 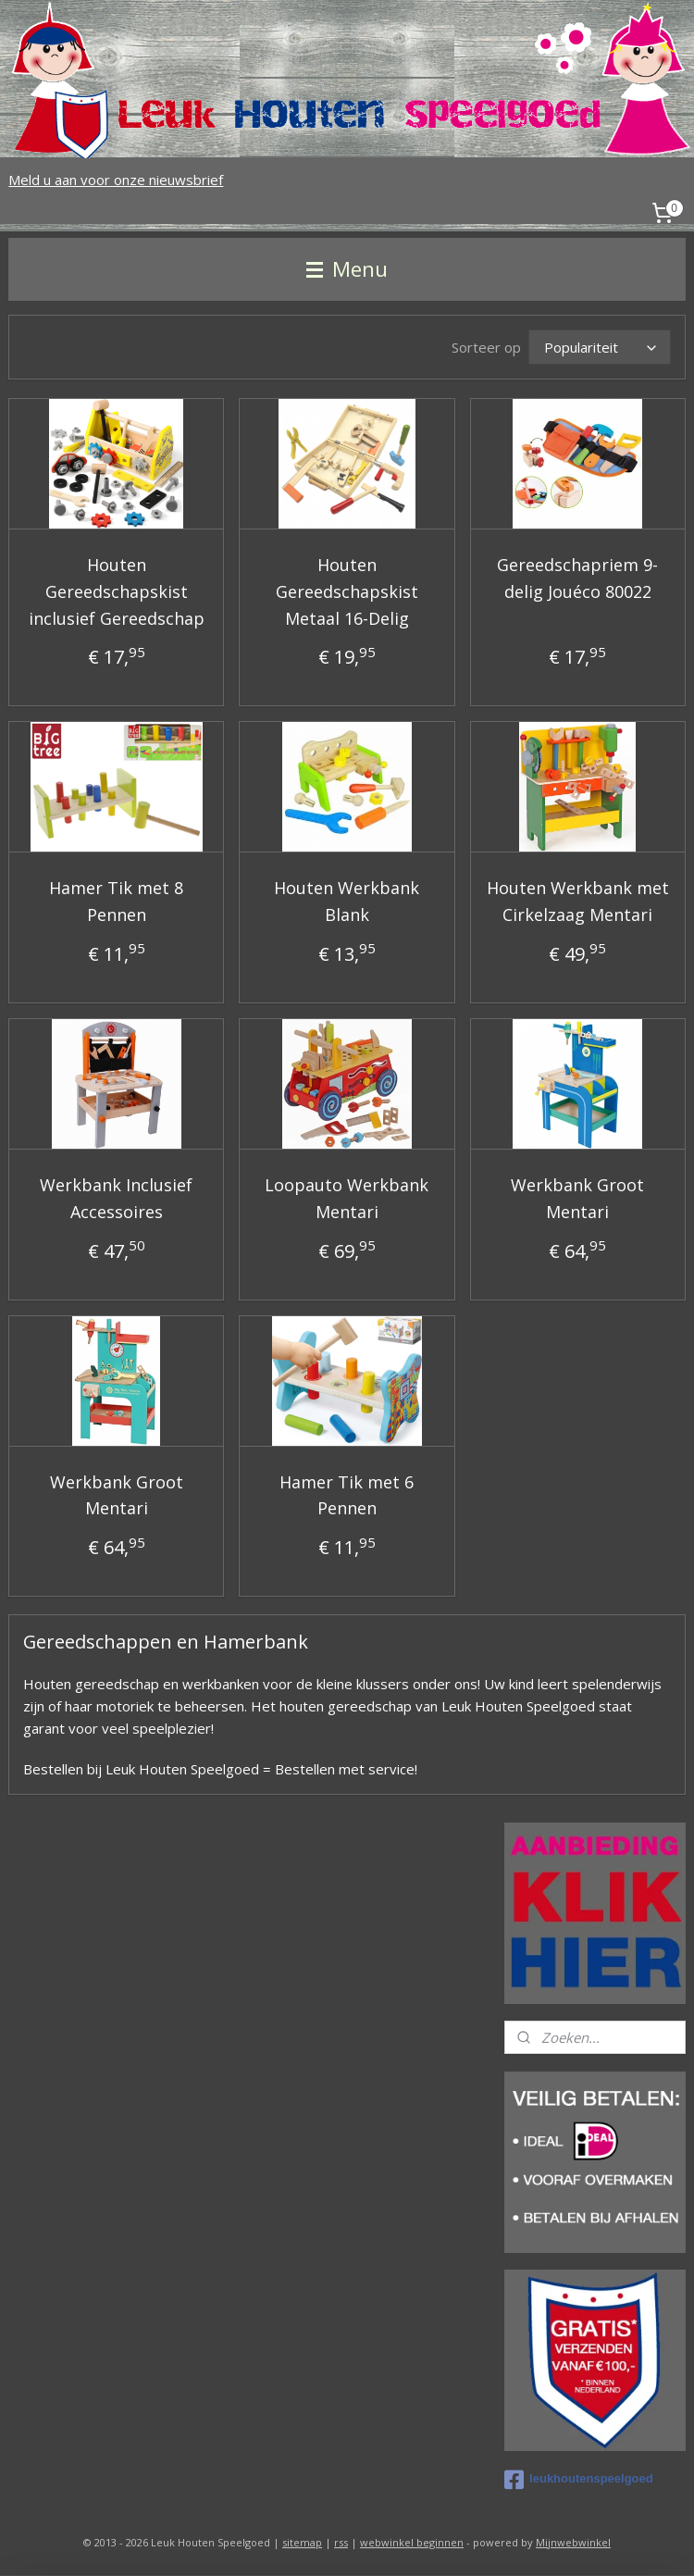 What do you see at coordinates (347, 591) in the screenshot?
I see `Houten Gereedschapskist Metaal 16-Delig` at bounding box center [347, 591].